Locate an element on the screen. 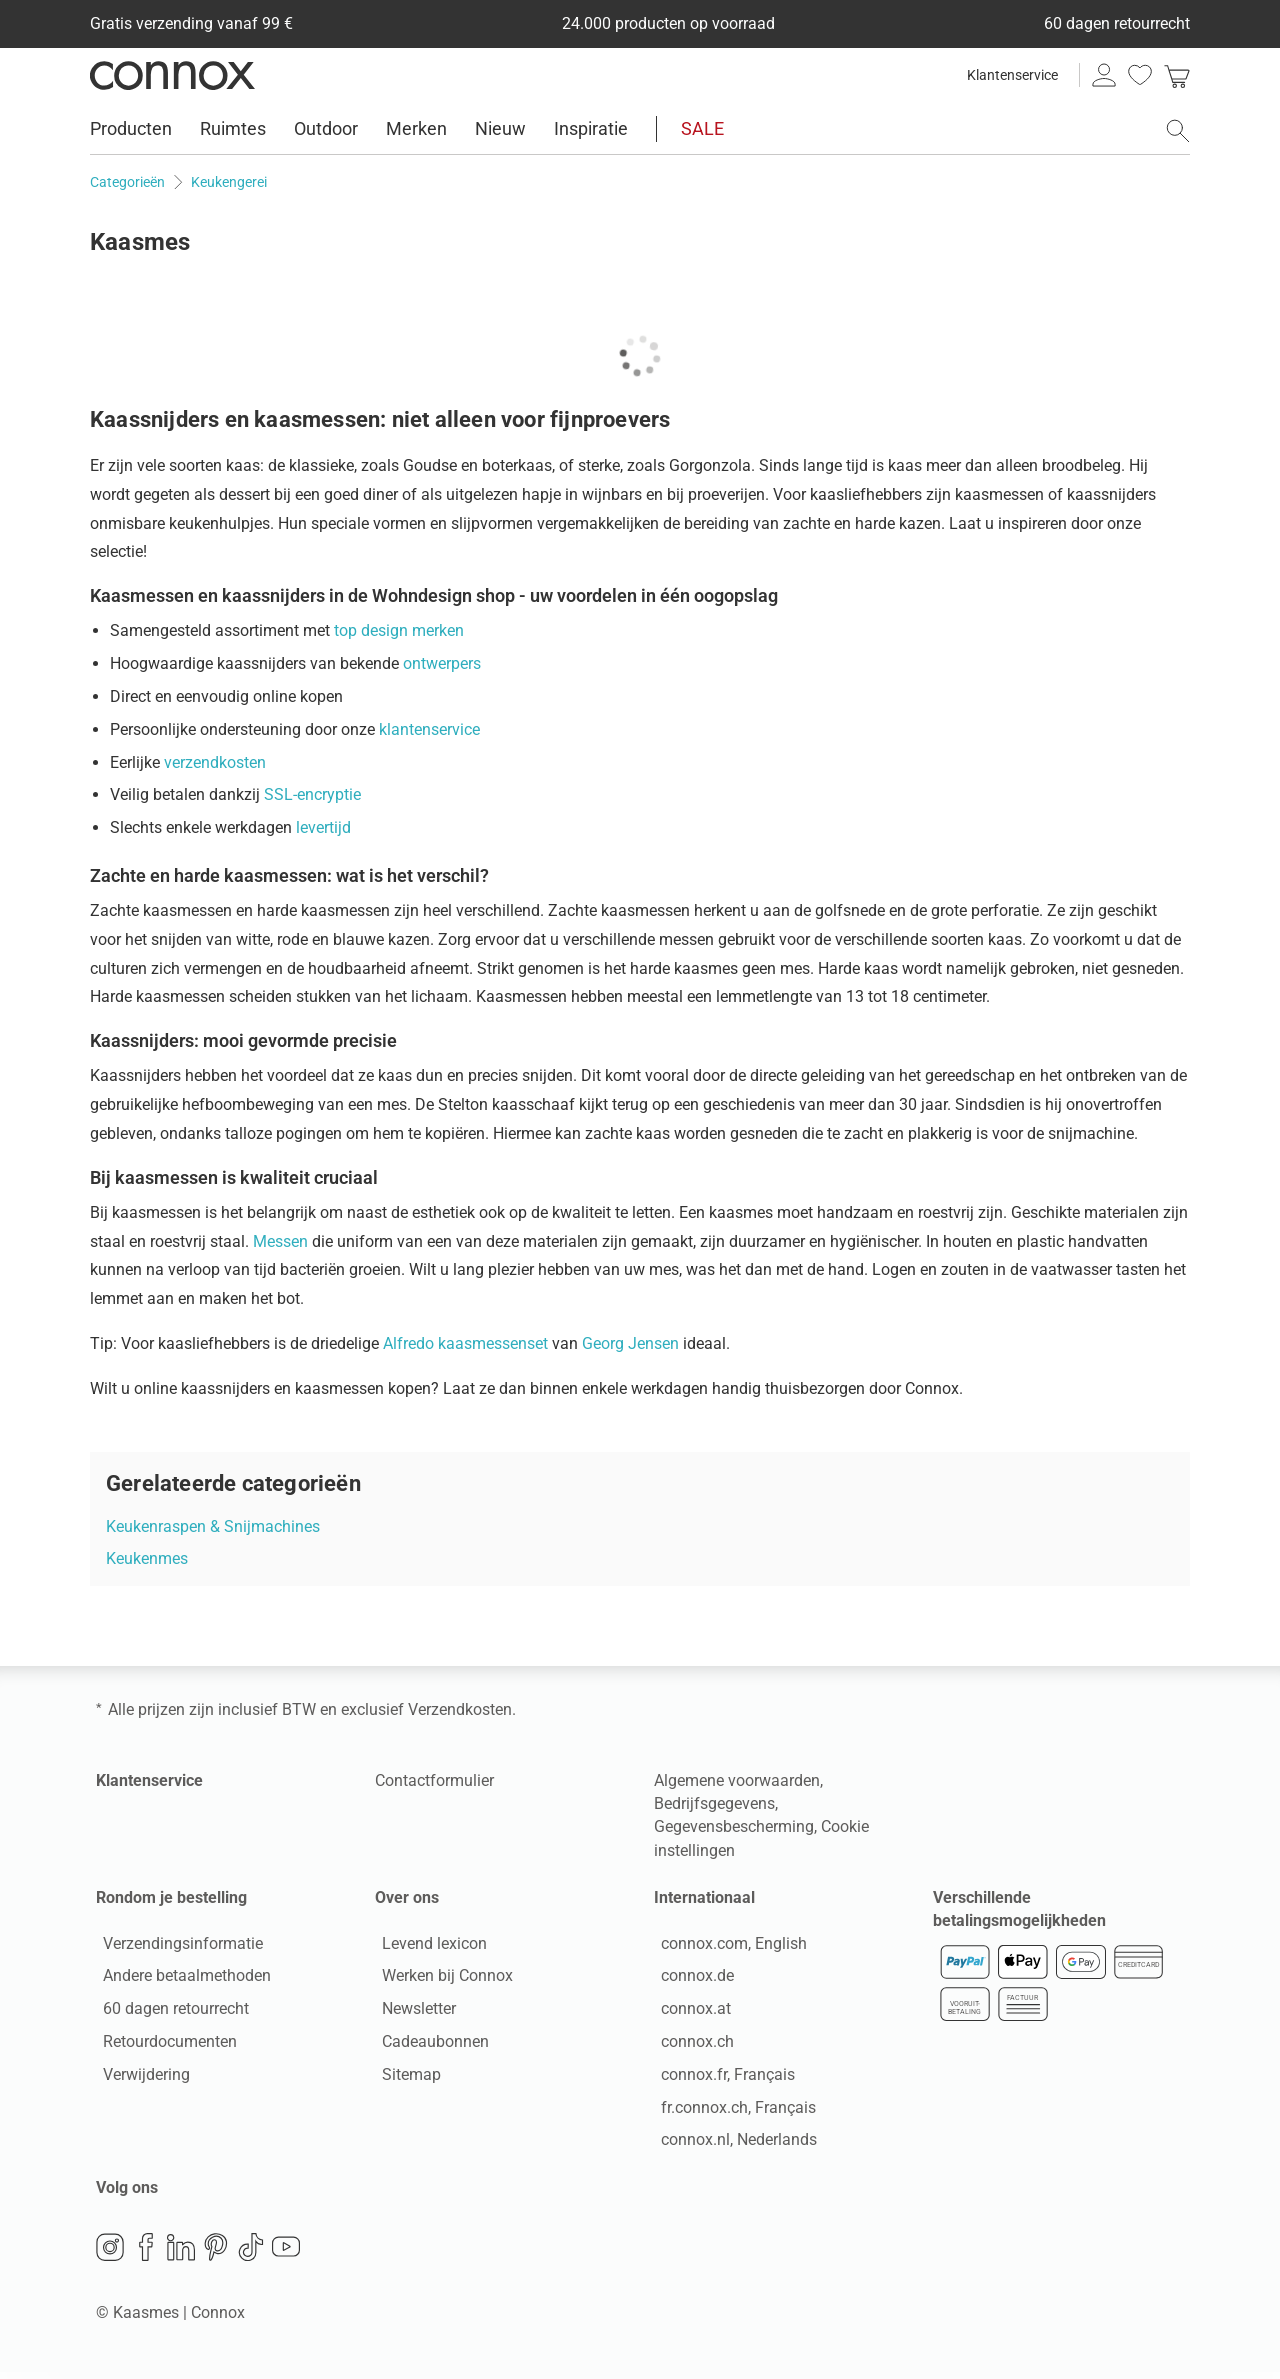  connox.fr, Français is located at coordinates (721, 2077).